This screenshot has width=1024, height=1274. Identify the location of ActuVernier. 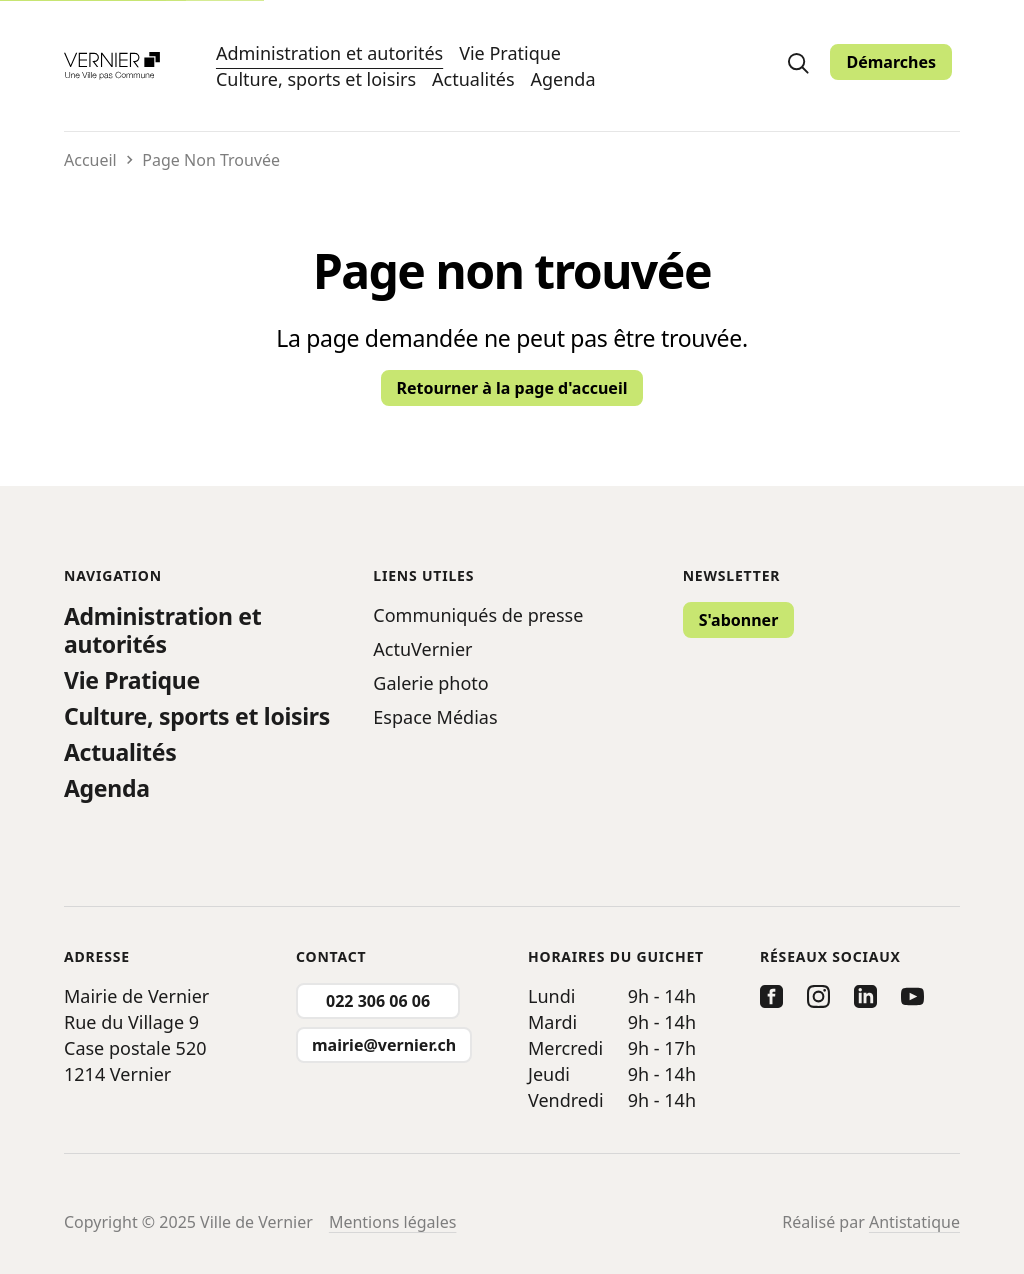
(422, 649).